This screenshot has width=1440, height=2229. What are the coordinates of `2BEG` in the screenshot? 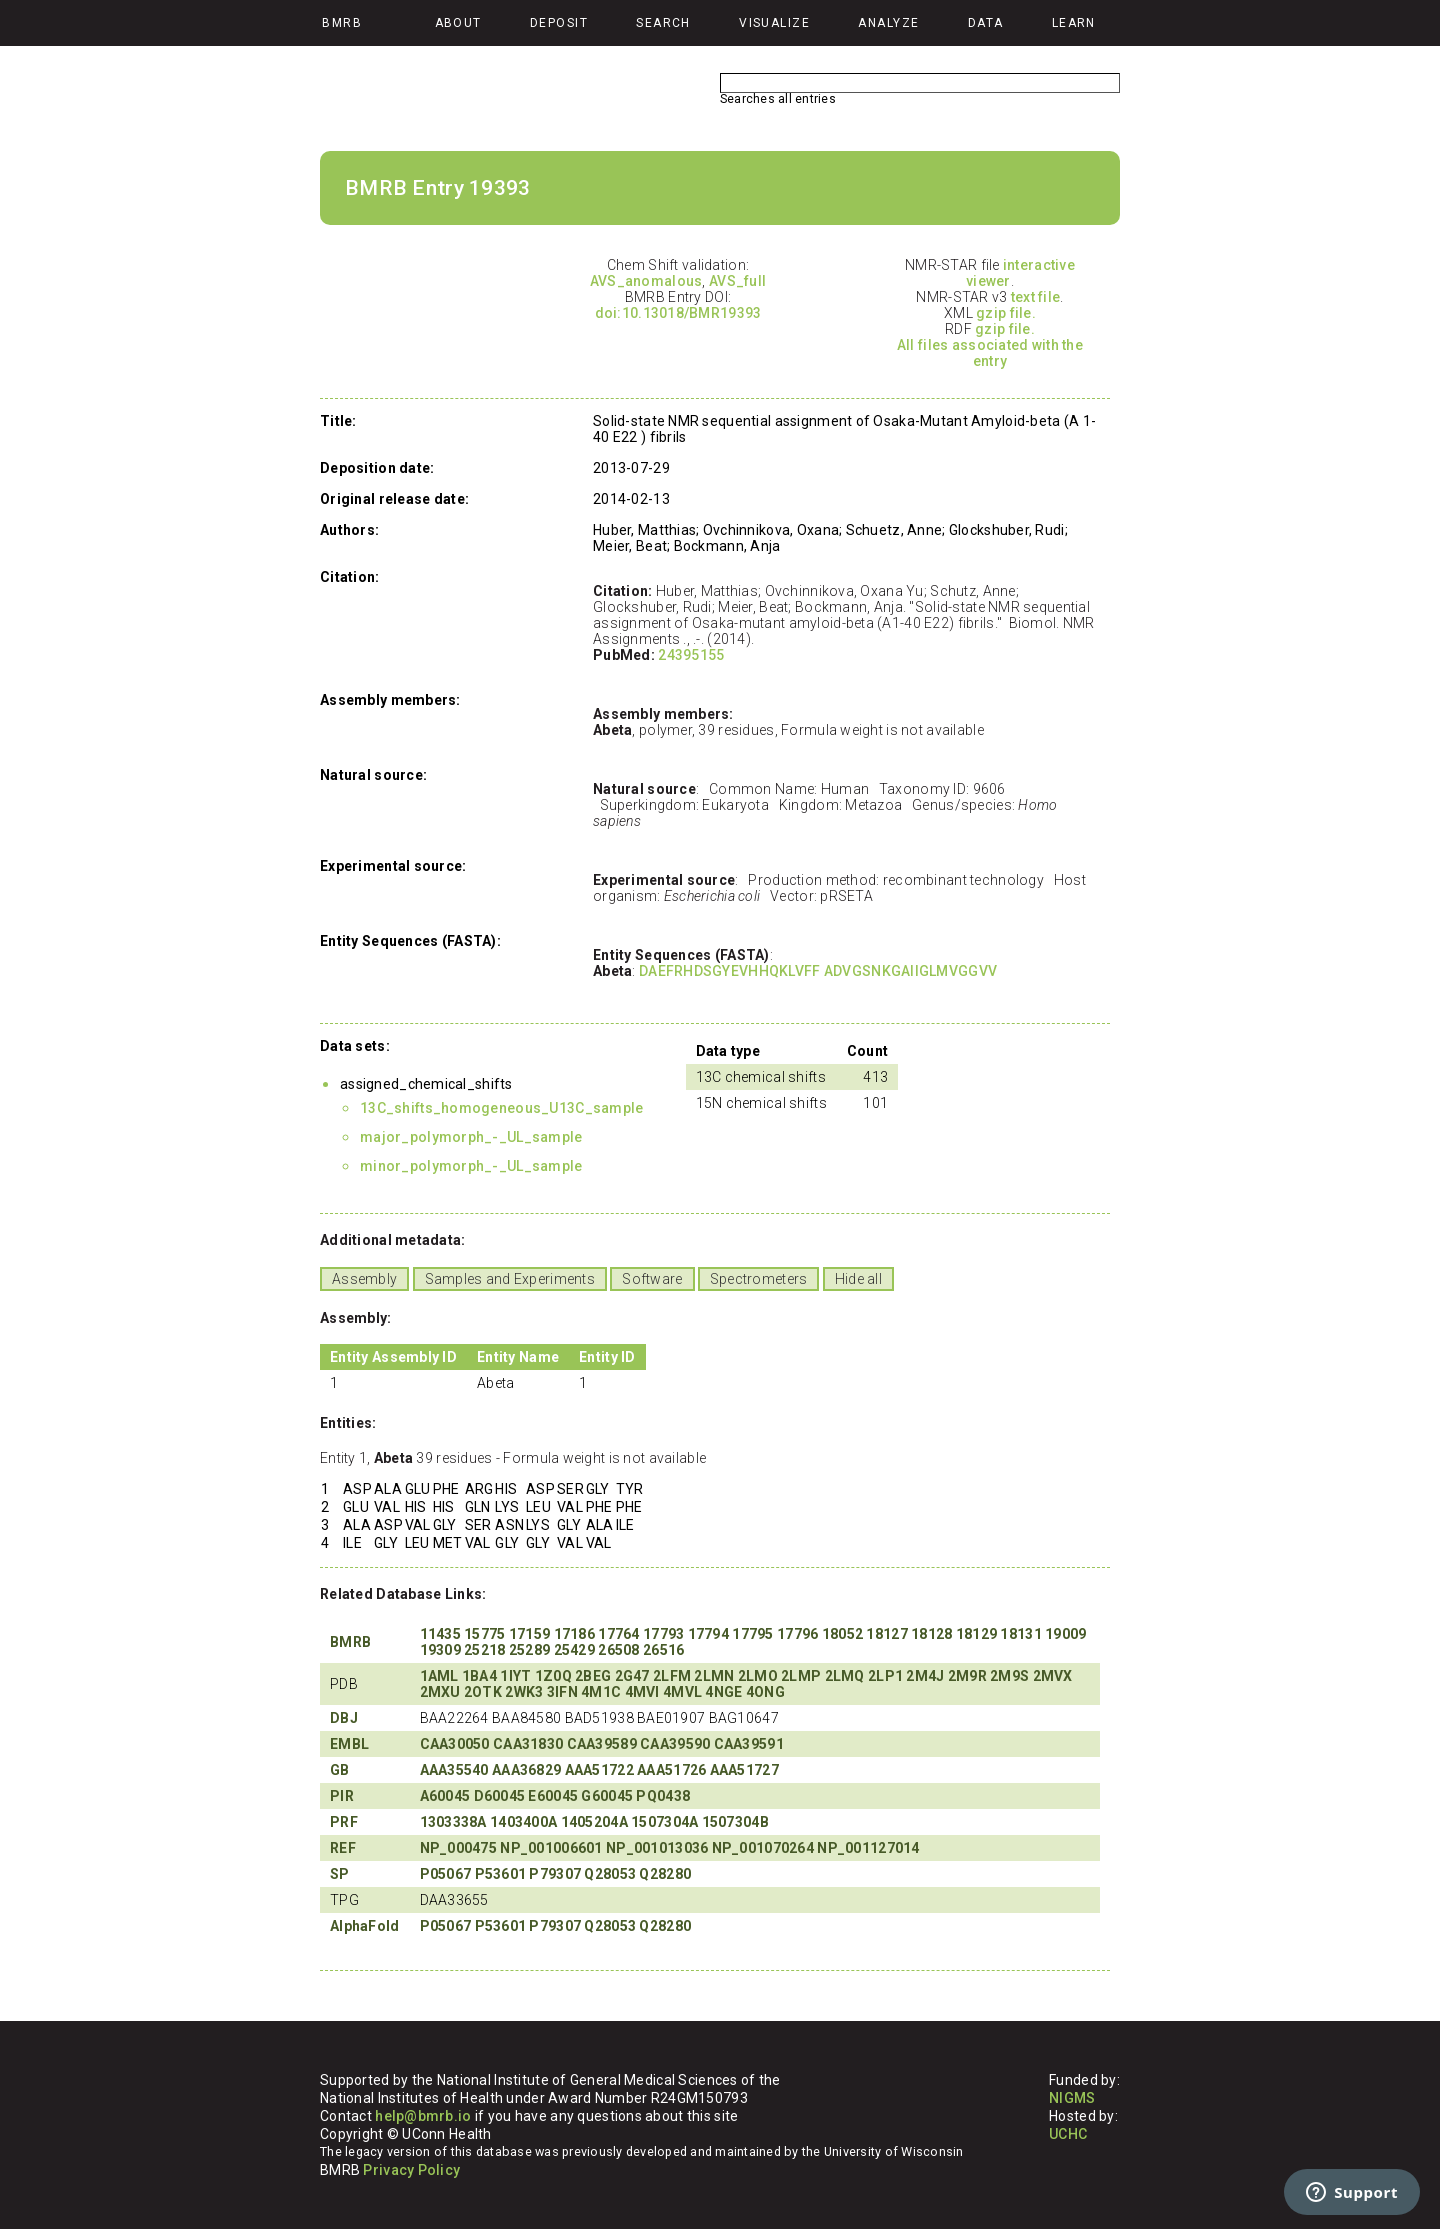 It's located at (593, 1676).